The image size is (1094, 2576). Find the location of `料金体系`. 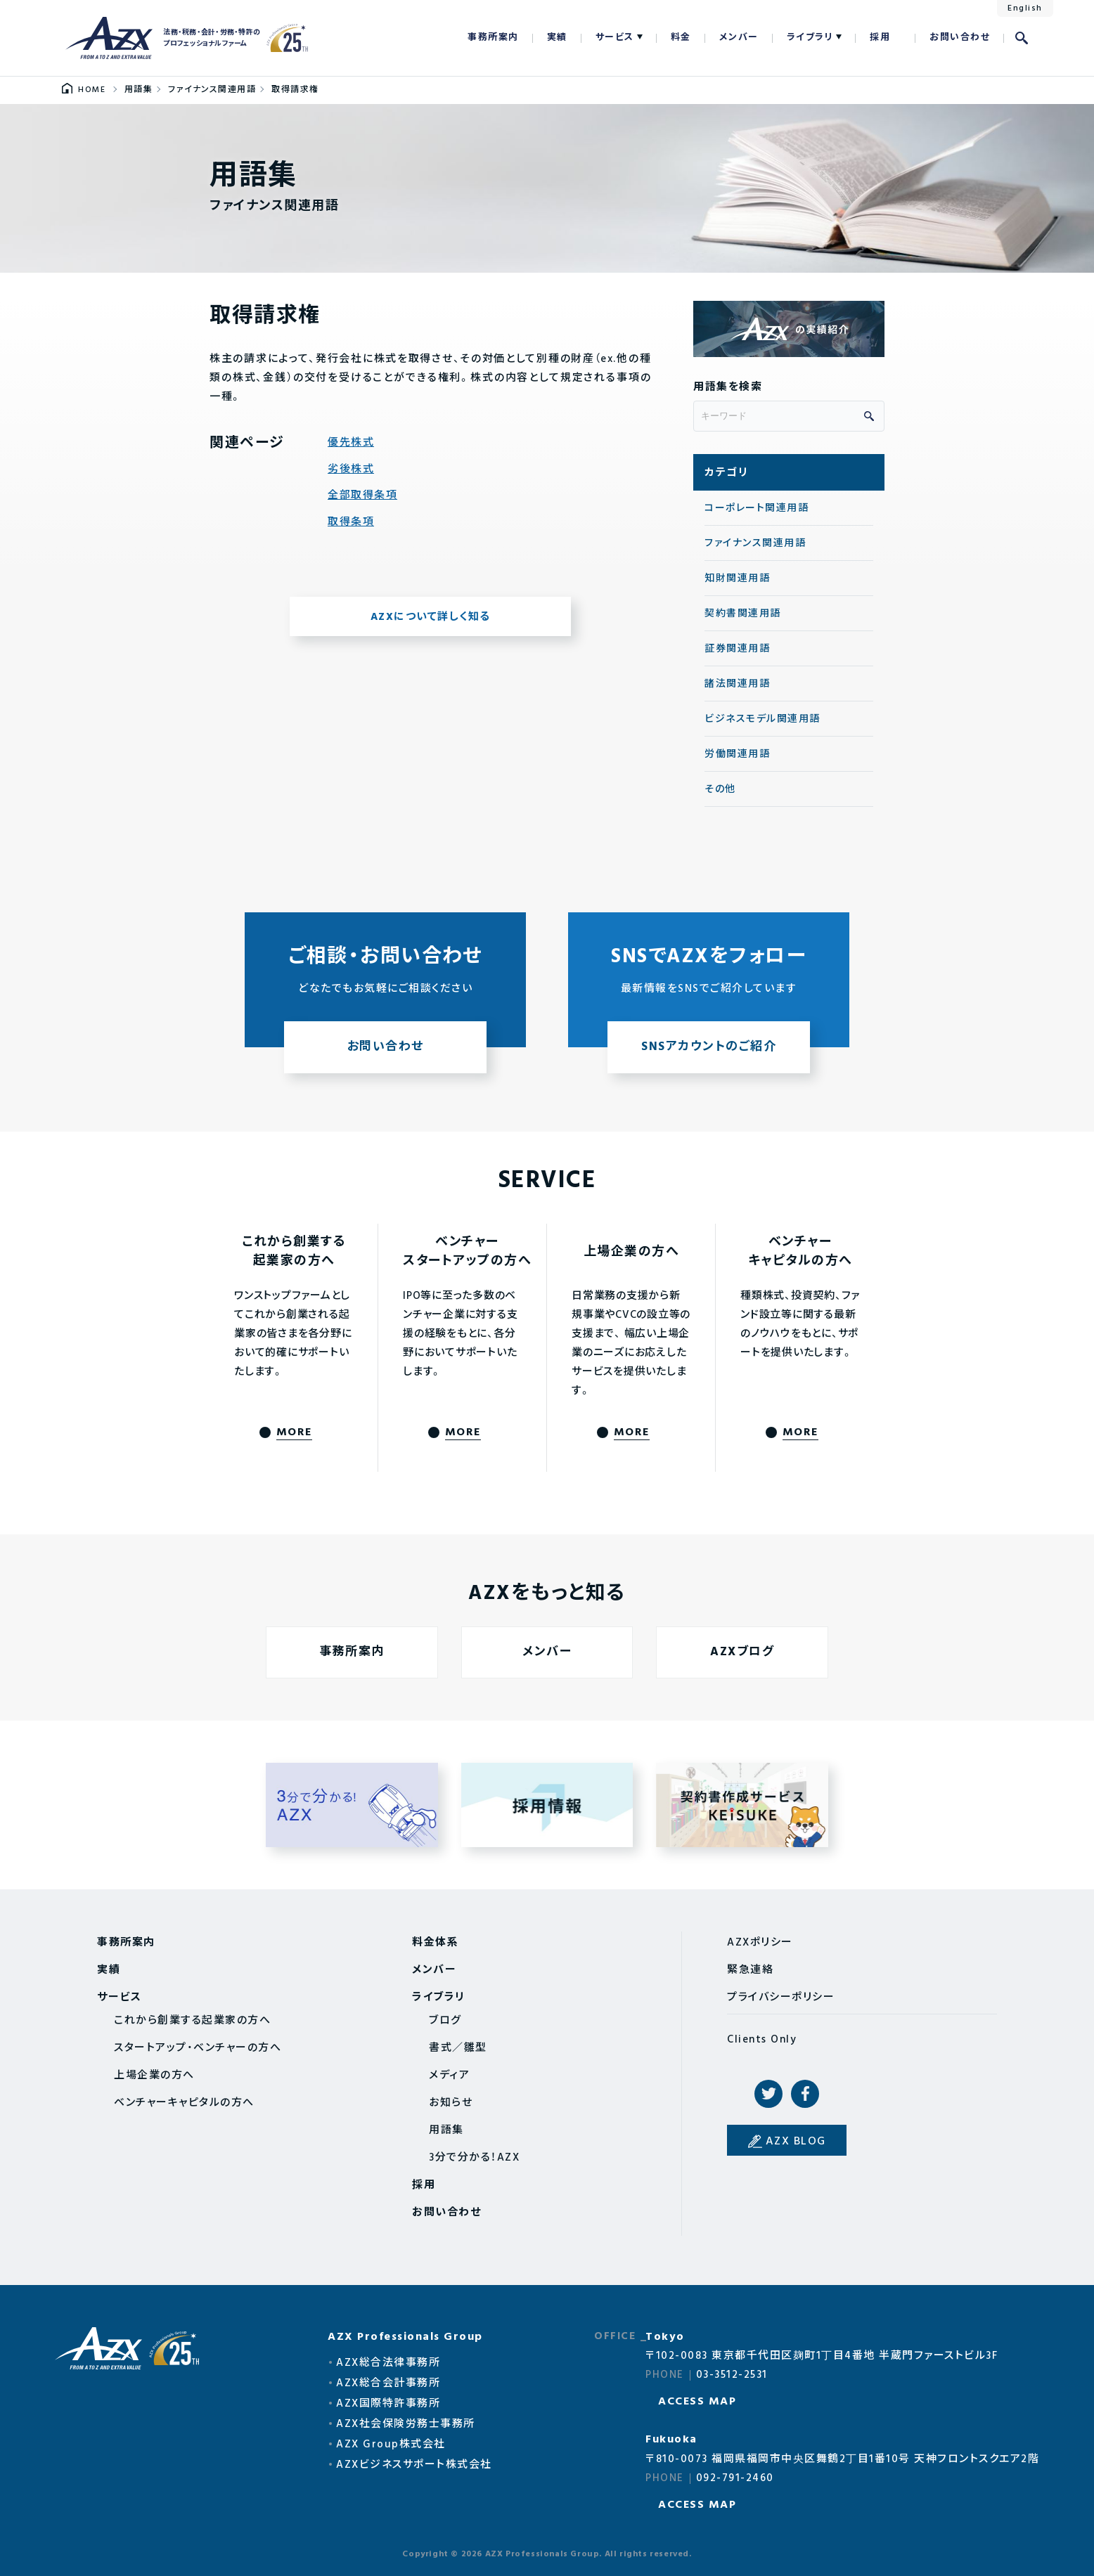

料金体系 is located at coordinates (435, 1942).